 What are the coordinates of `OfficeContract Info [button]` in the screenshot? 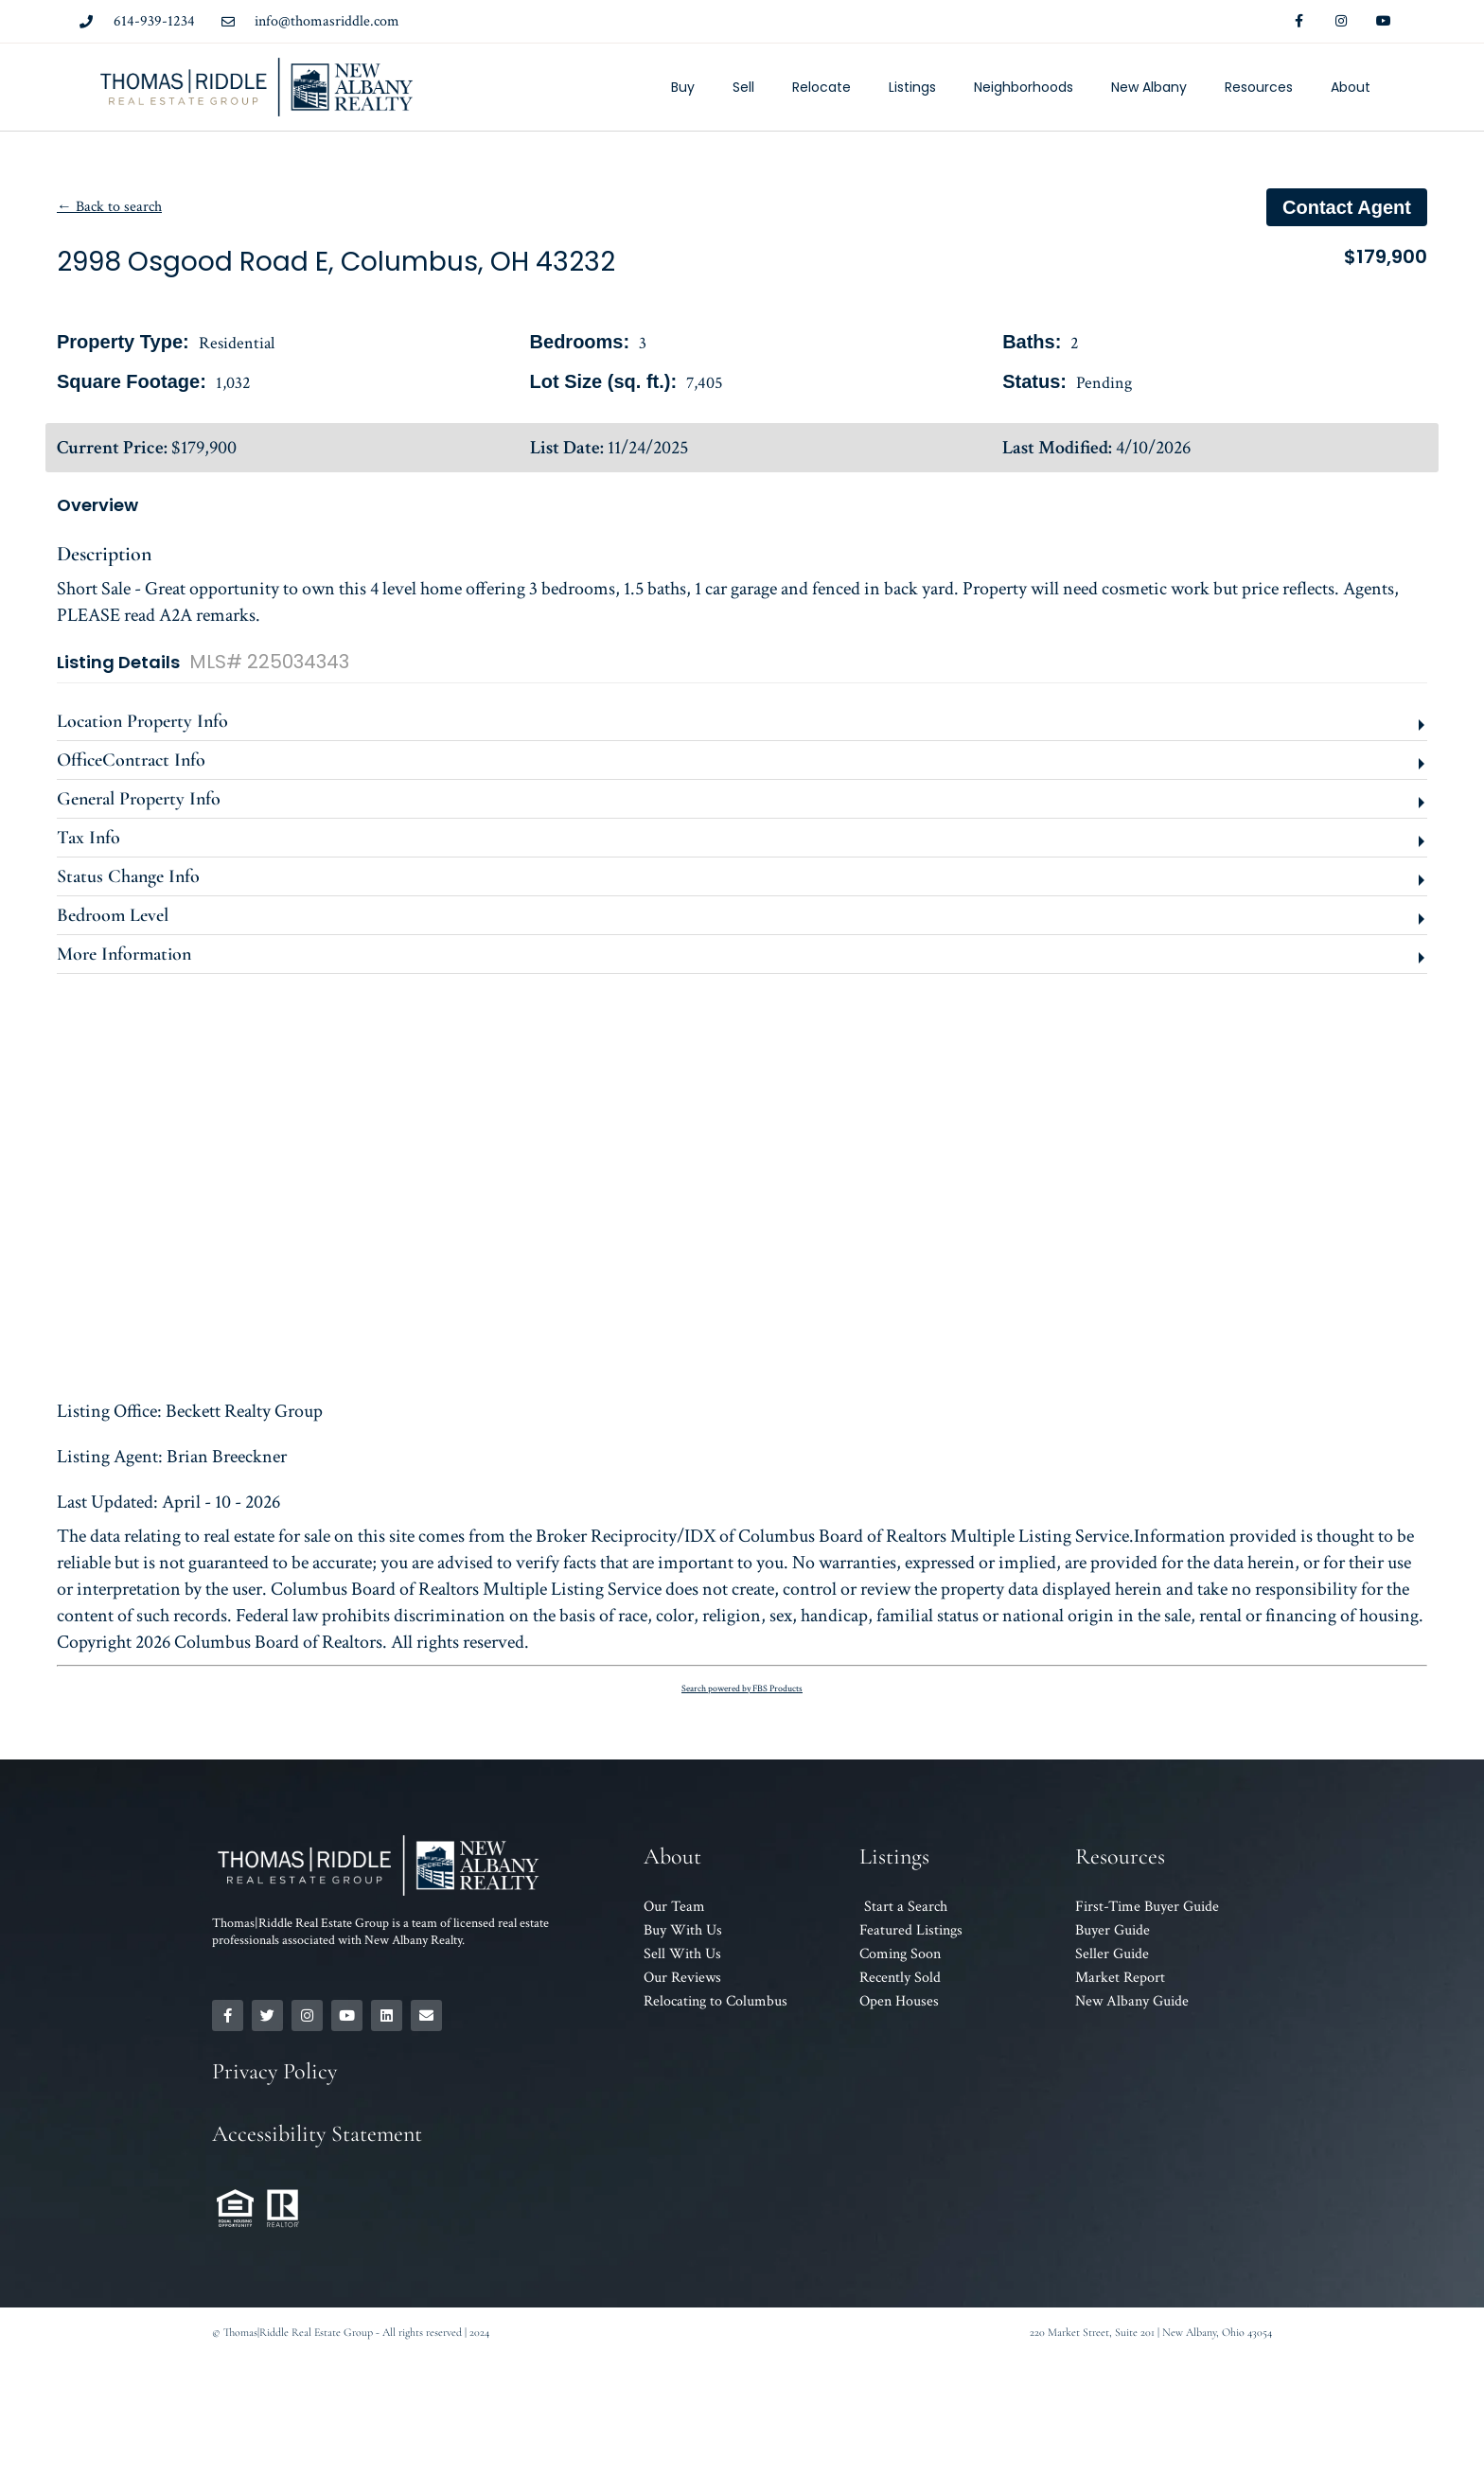 It's located at (131, 760).